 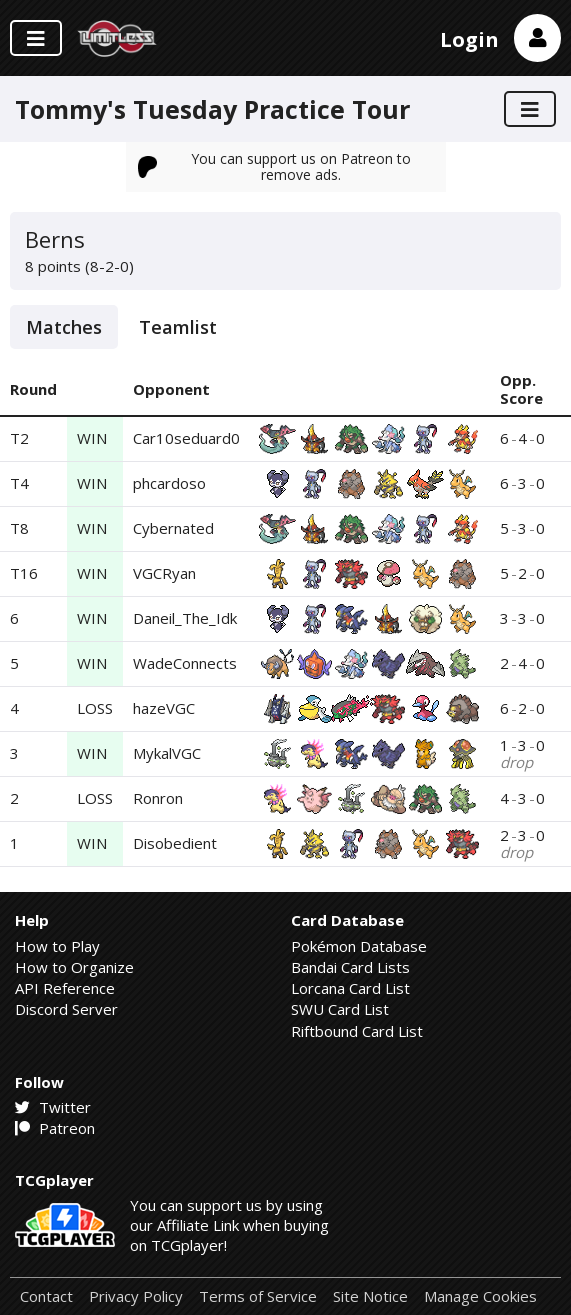 What do you see at coordinates (178, 327) in the screenshot?
I see `Teamlist` at bounding box center [178, 327].